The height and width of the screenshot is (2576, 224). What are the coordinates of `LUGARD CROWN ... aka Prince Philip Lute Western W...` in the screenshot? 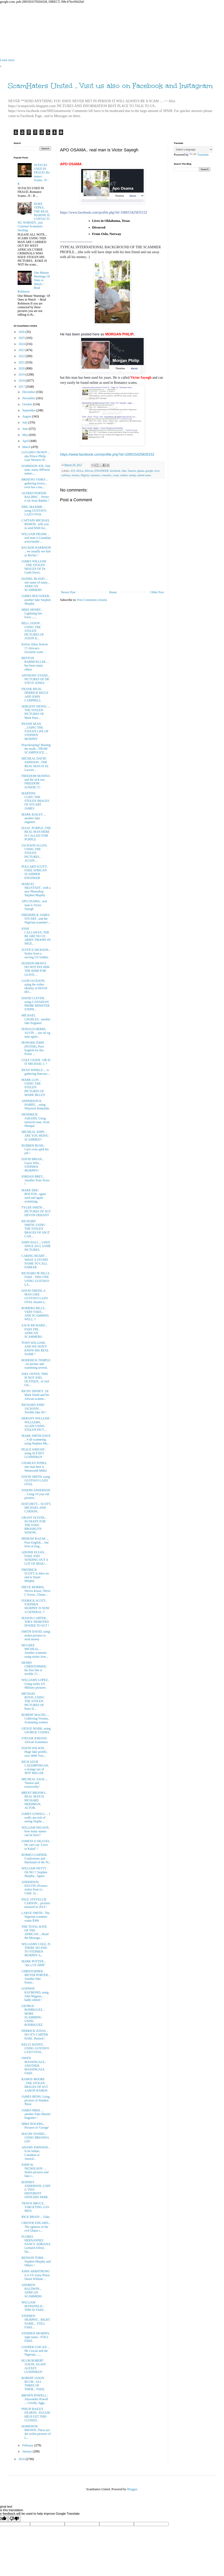 It's located at (36, 456).